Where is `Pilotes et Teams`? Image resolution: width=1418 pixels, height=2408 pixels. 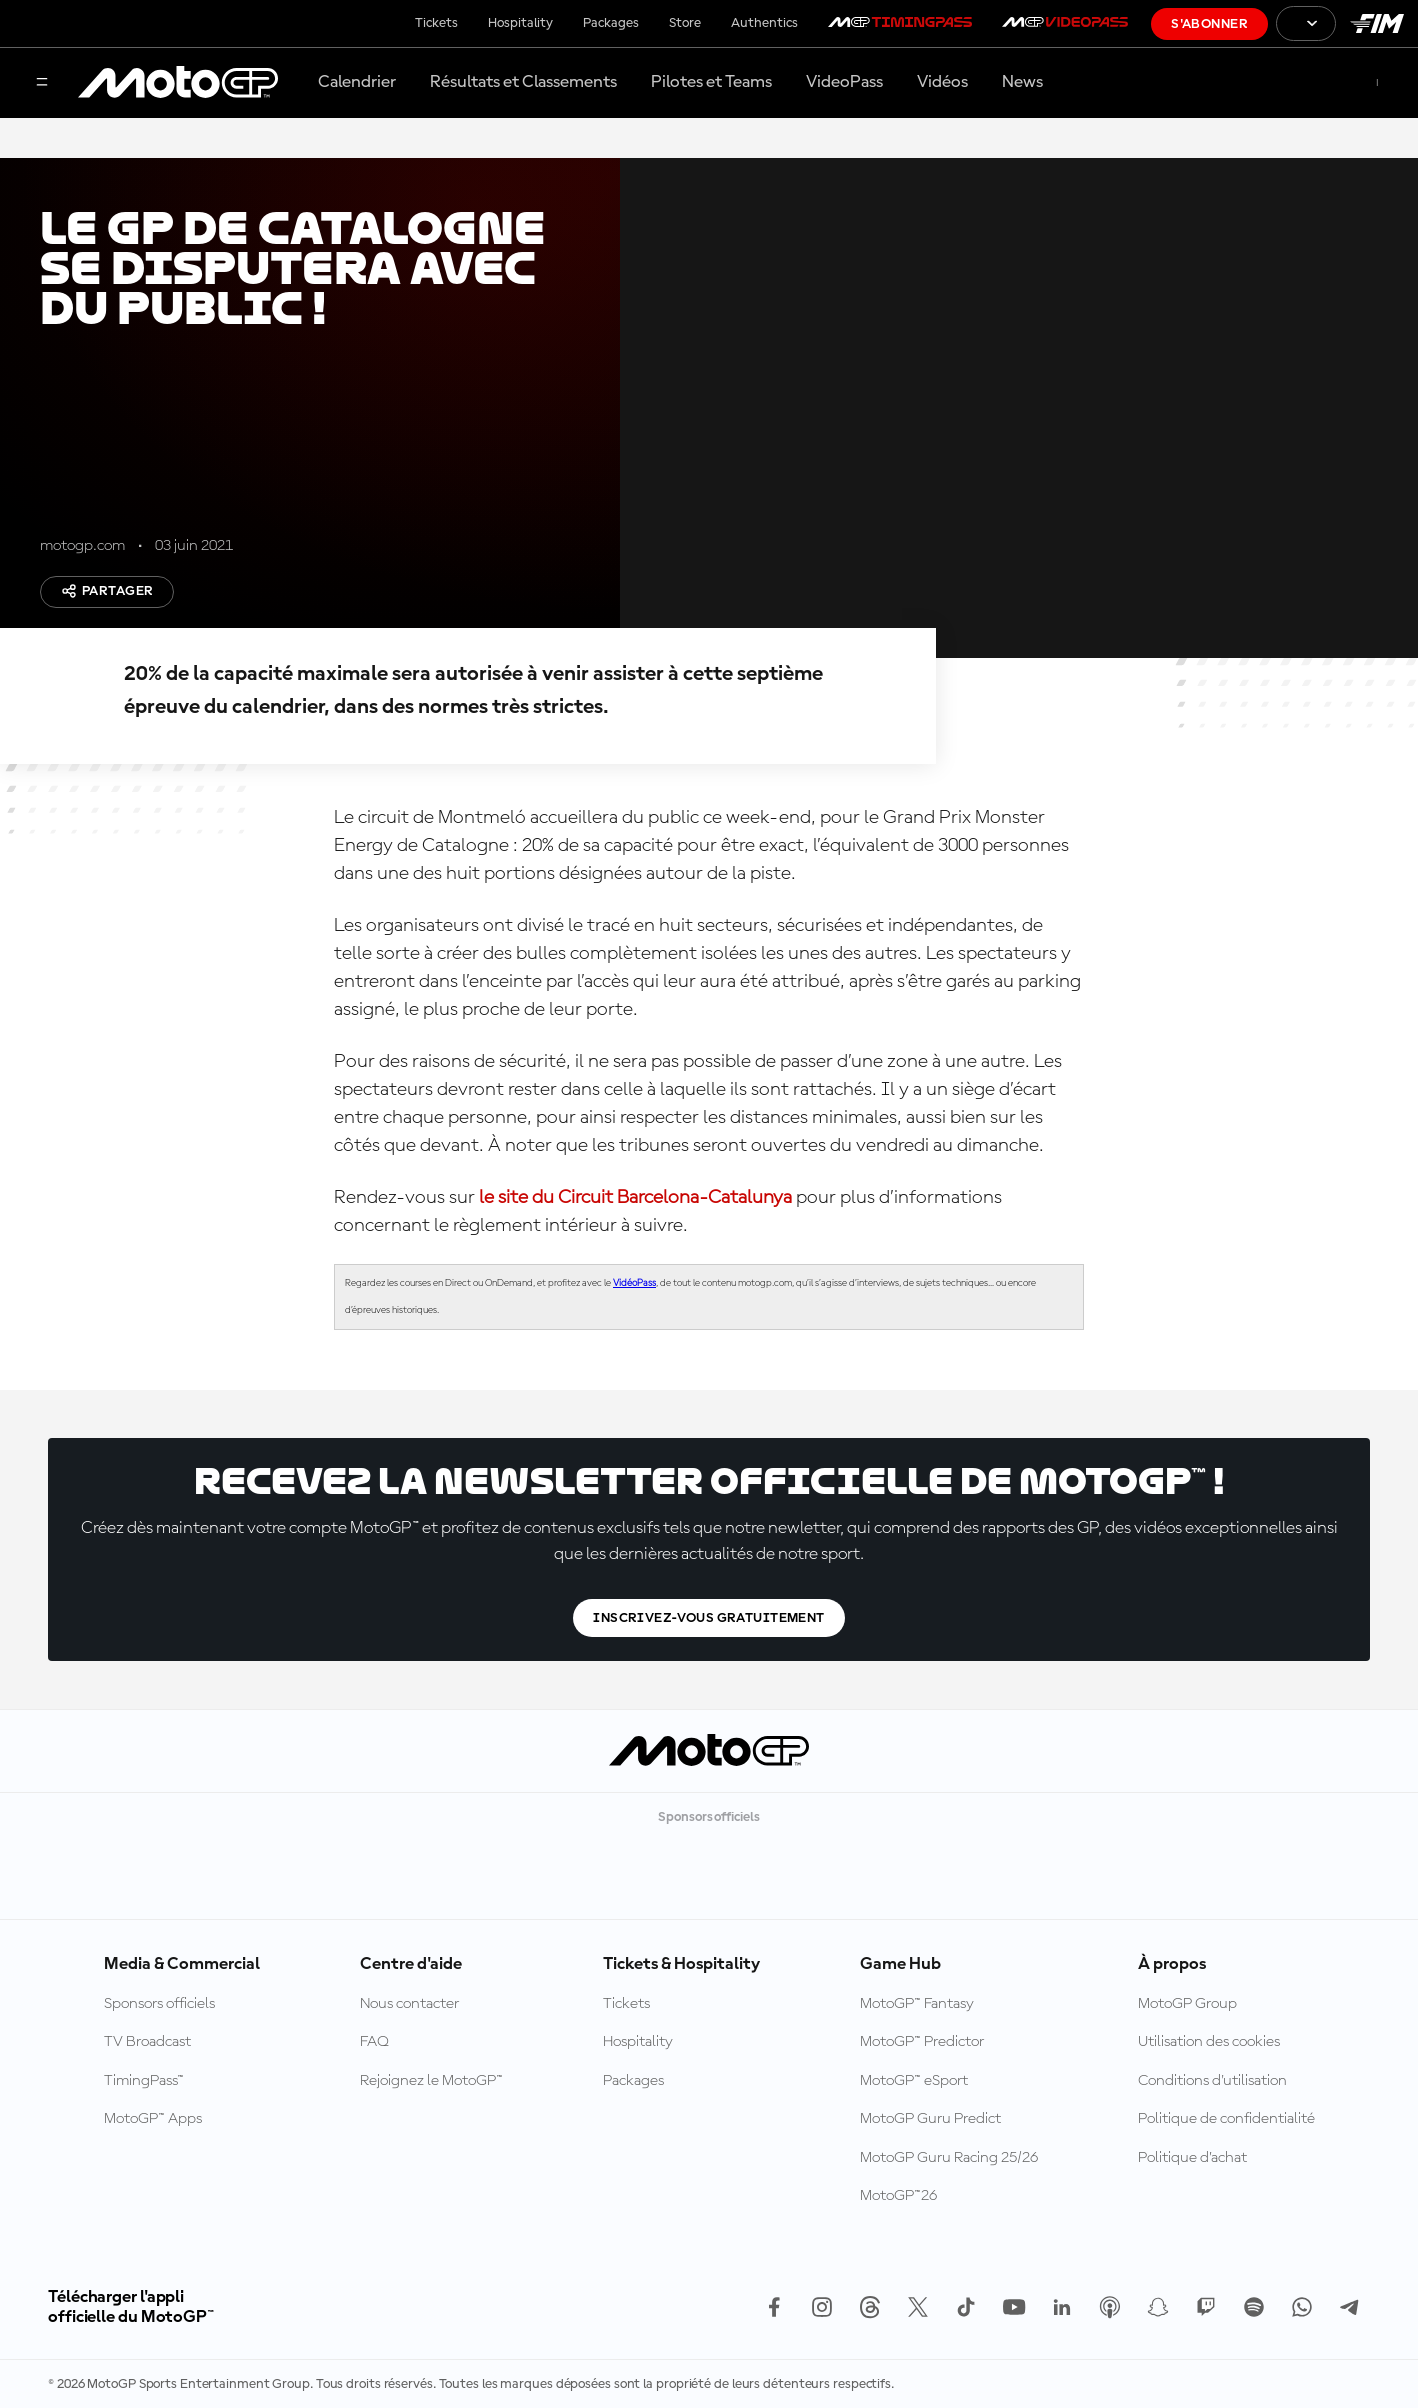 Pilotes et Teams is located at coordinates (711, 82).